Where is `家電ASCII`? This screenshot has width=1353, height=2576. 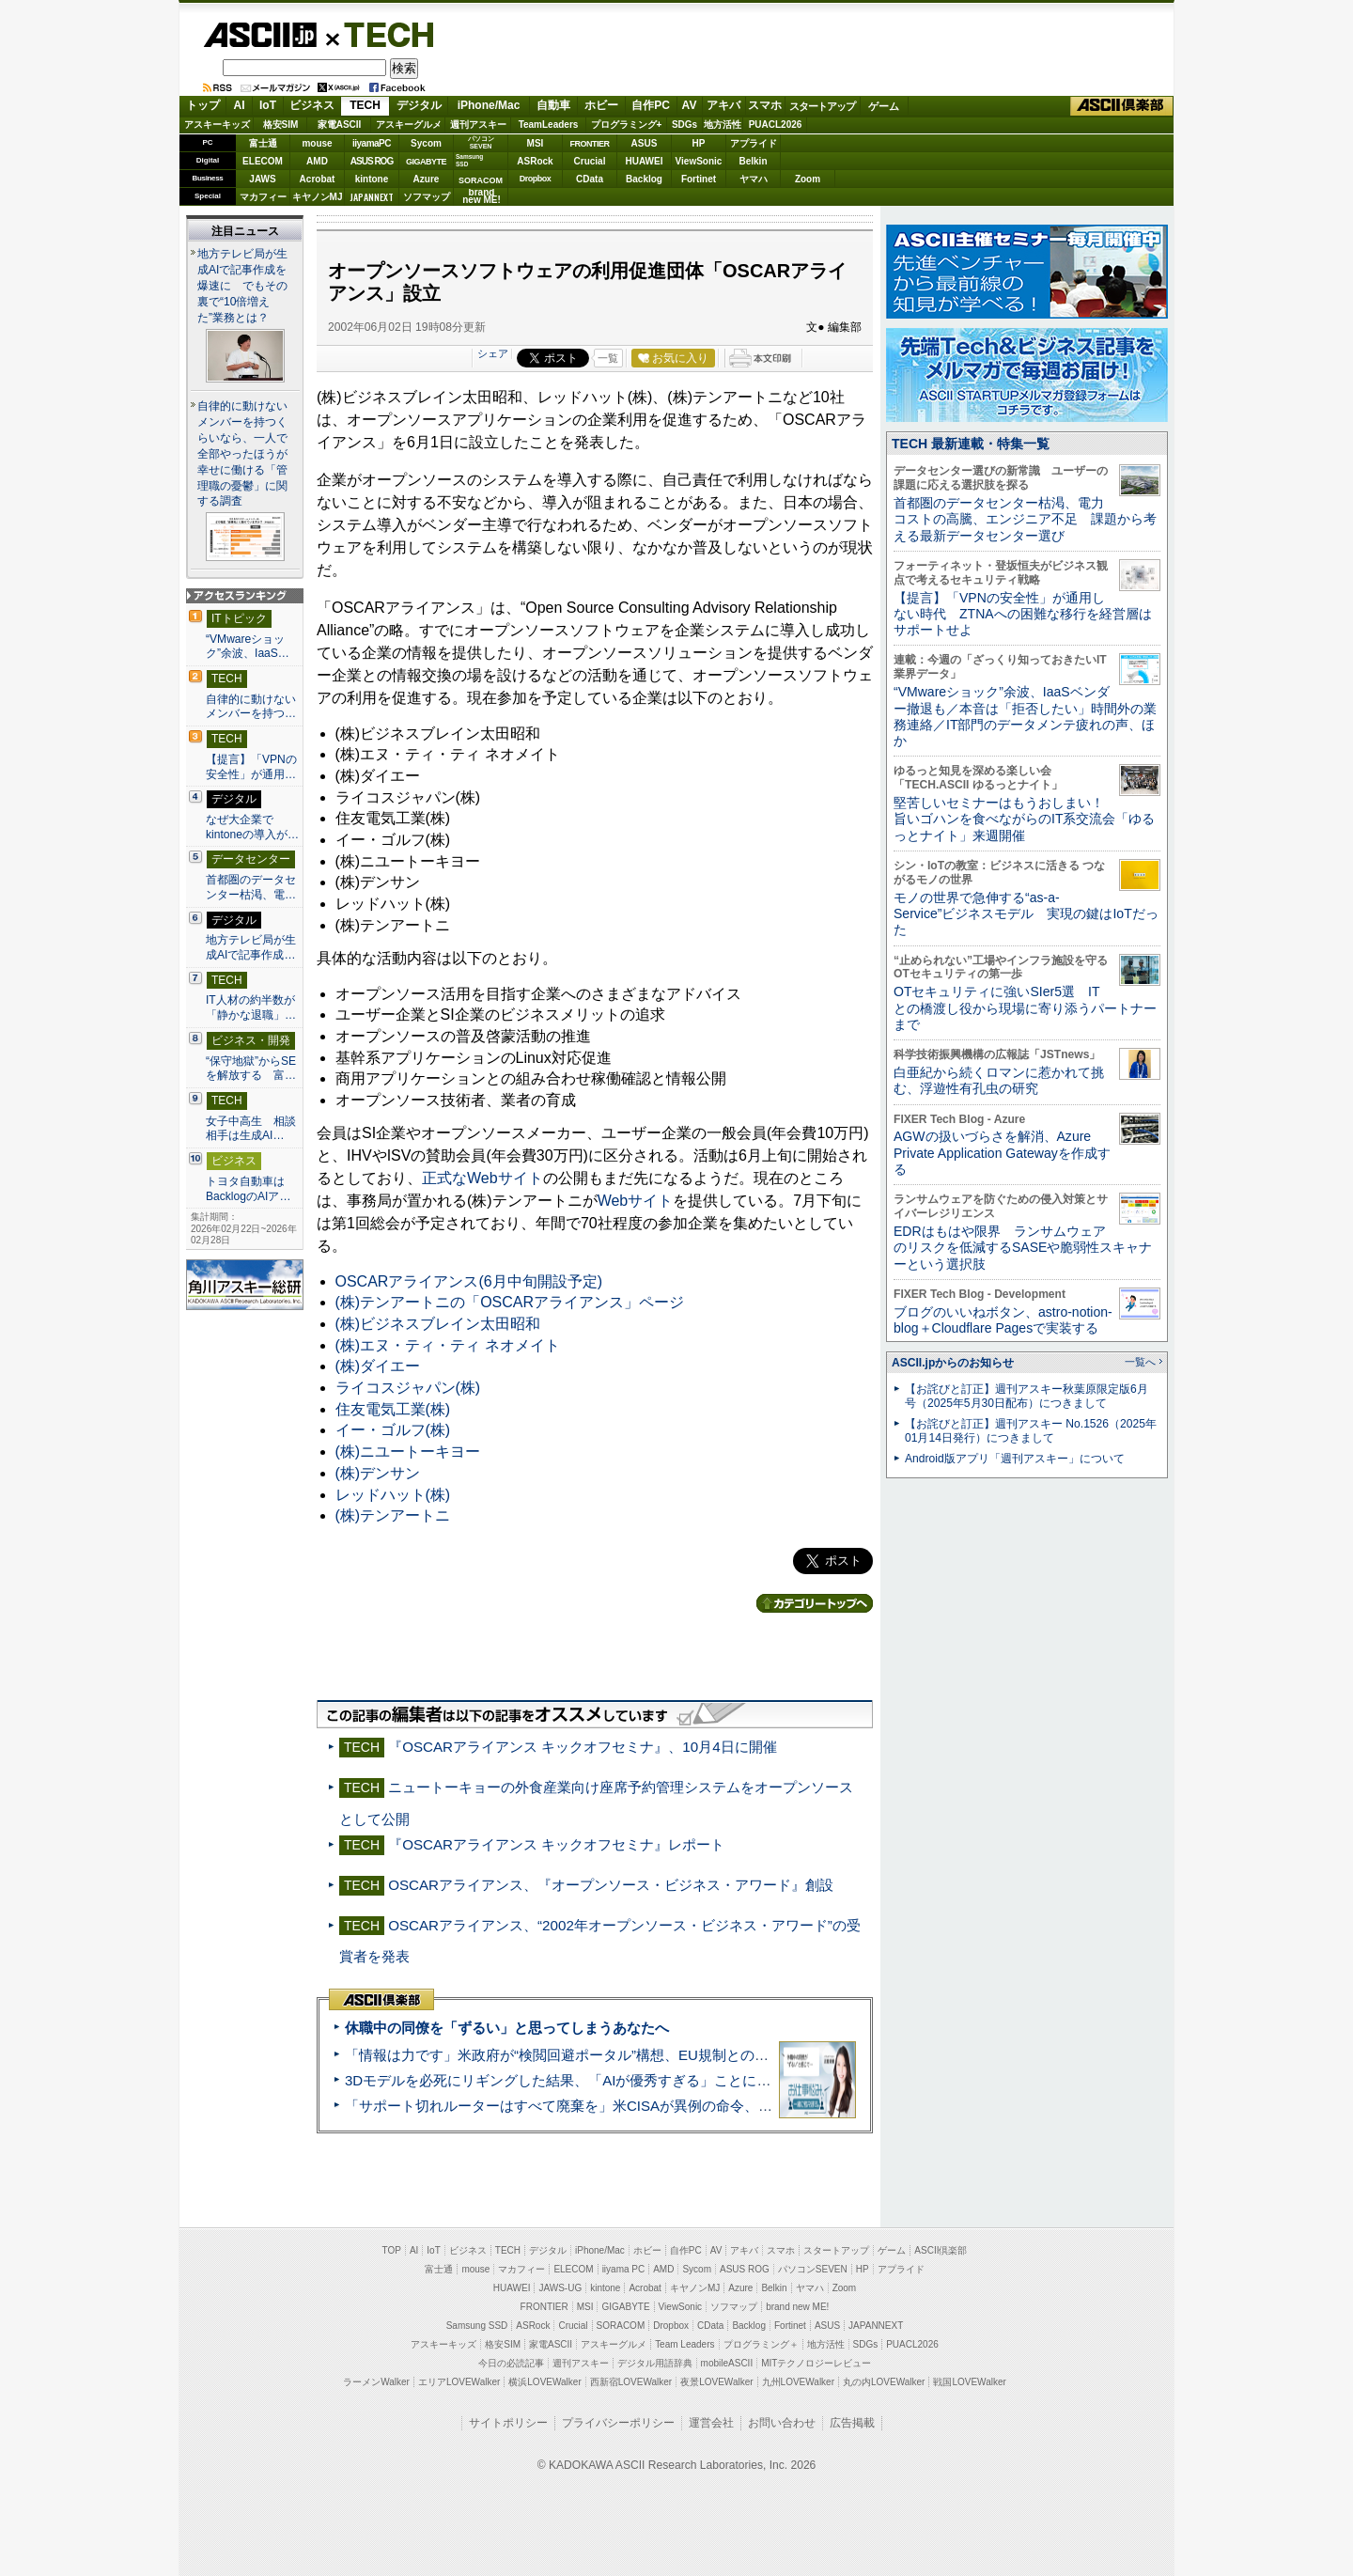 家電ASCII is located at coordinates (340, 124).